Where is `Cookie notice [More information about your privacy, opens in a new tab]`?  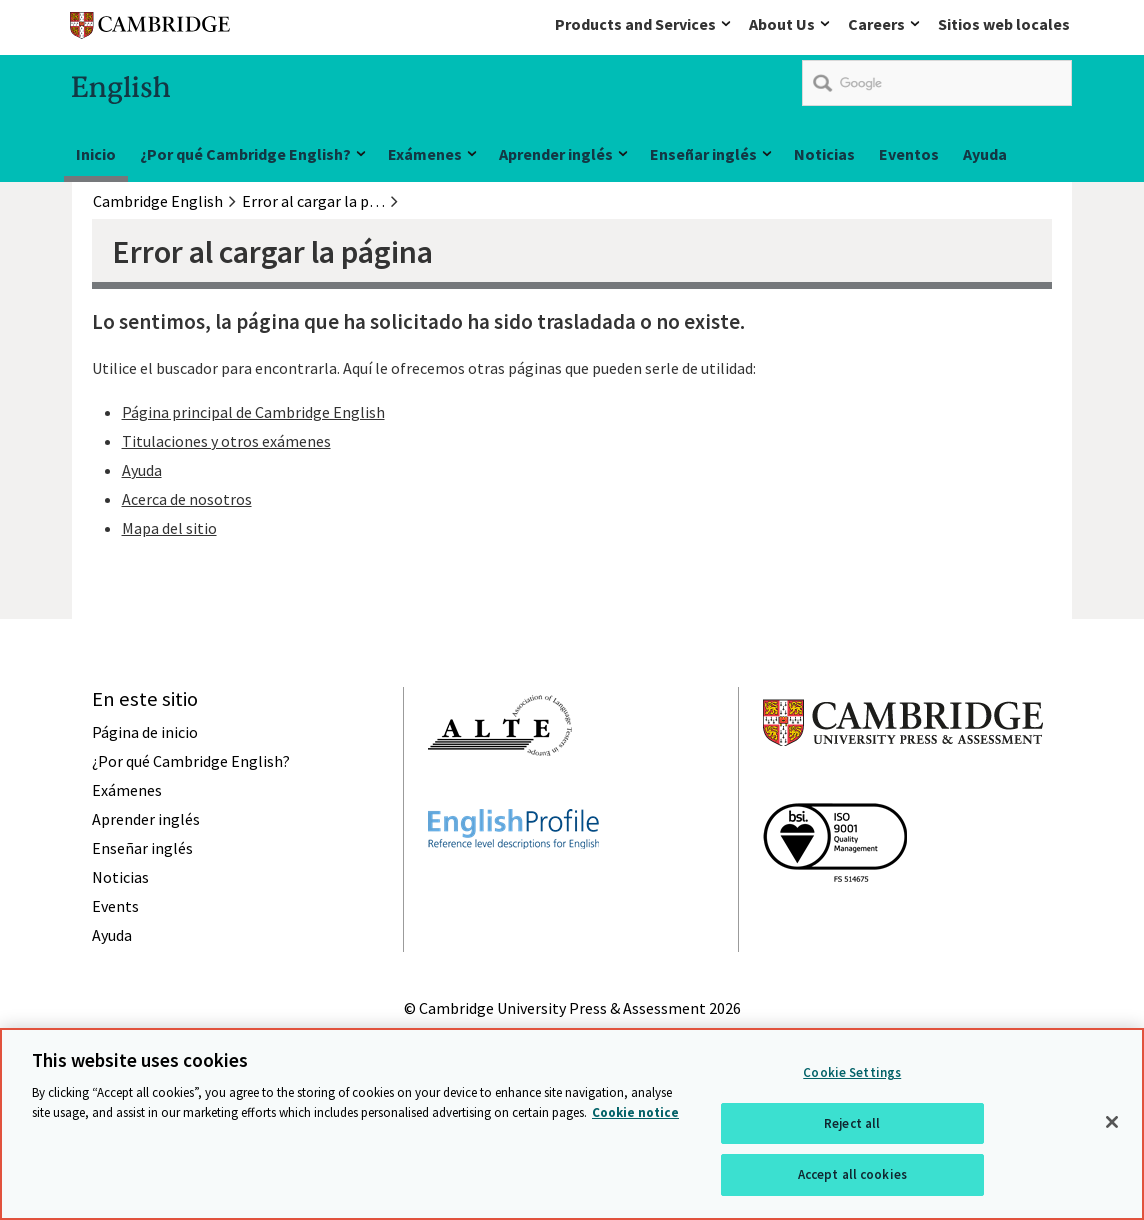
Cookie notice [More information about your privacy, opens in a new tab] is located at coordinates (635, 1112).